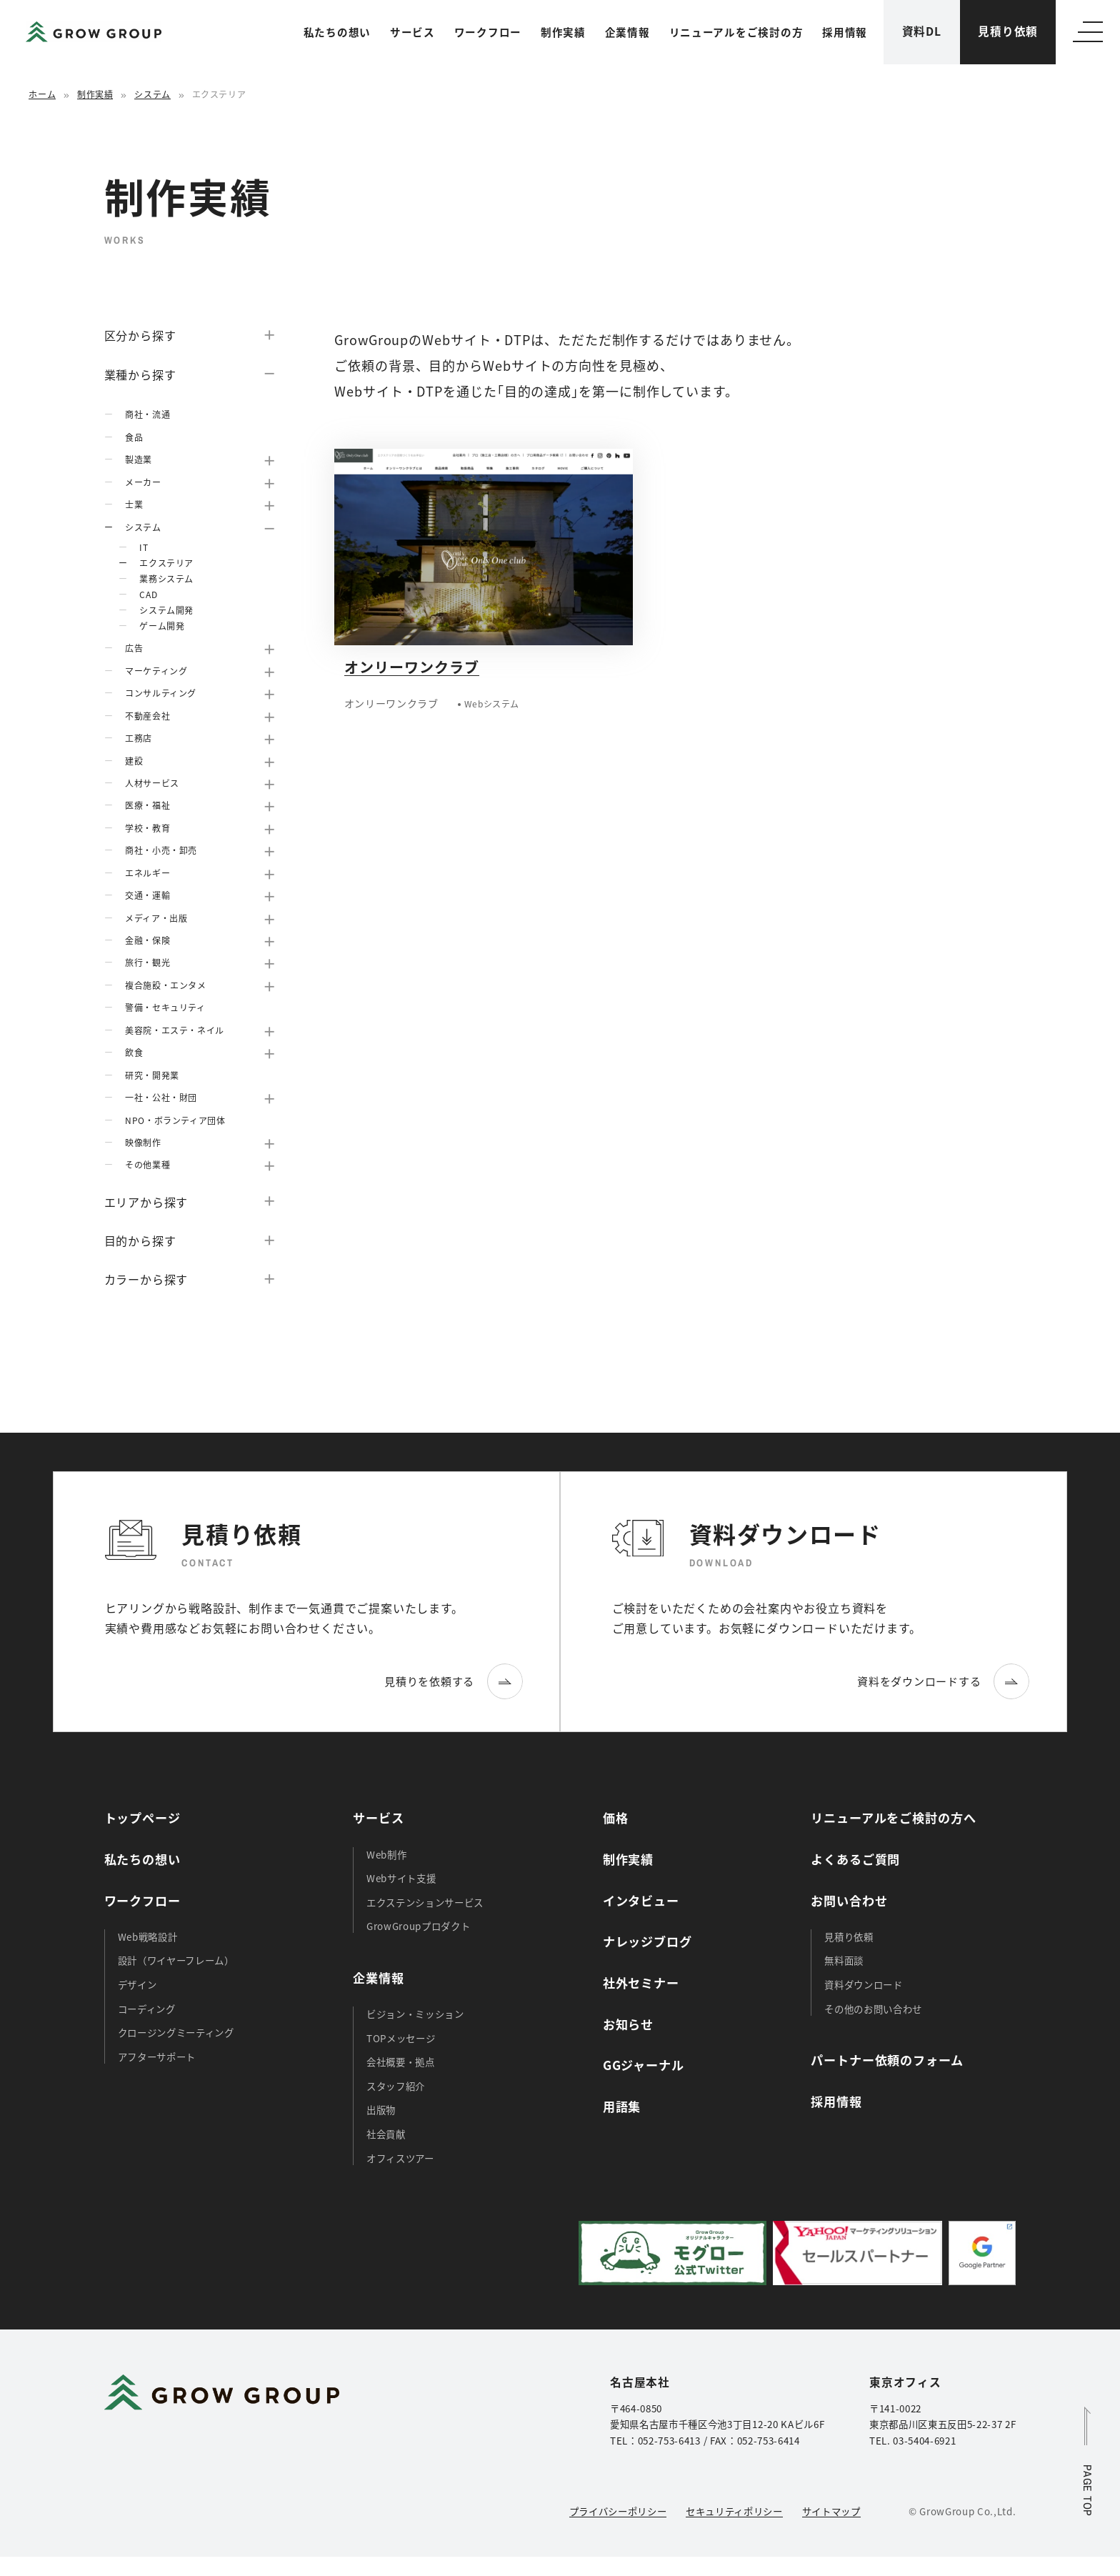 This screenshot has width=1120, height=2576. What do you see at coordinates (166, 578) in the screenshot?
I see `業務システム` at bounding box center [166, 578].